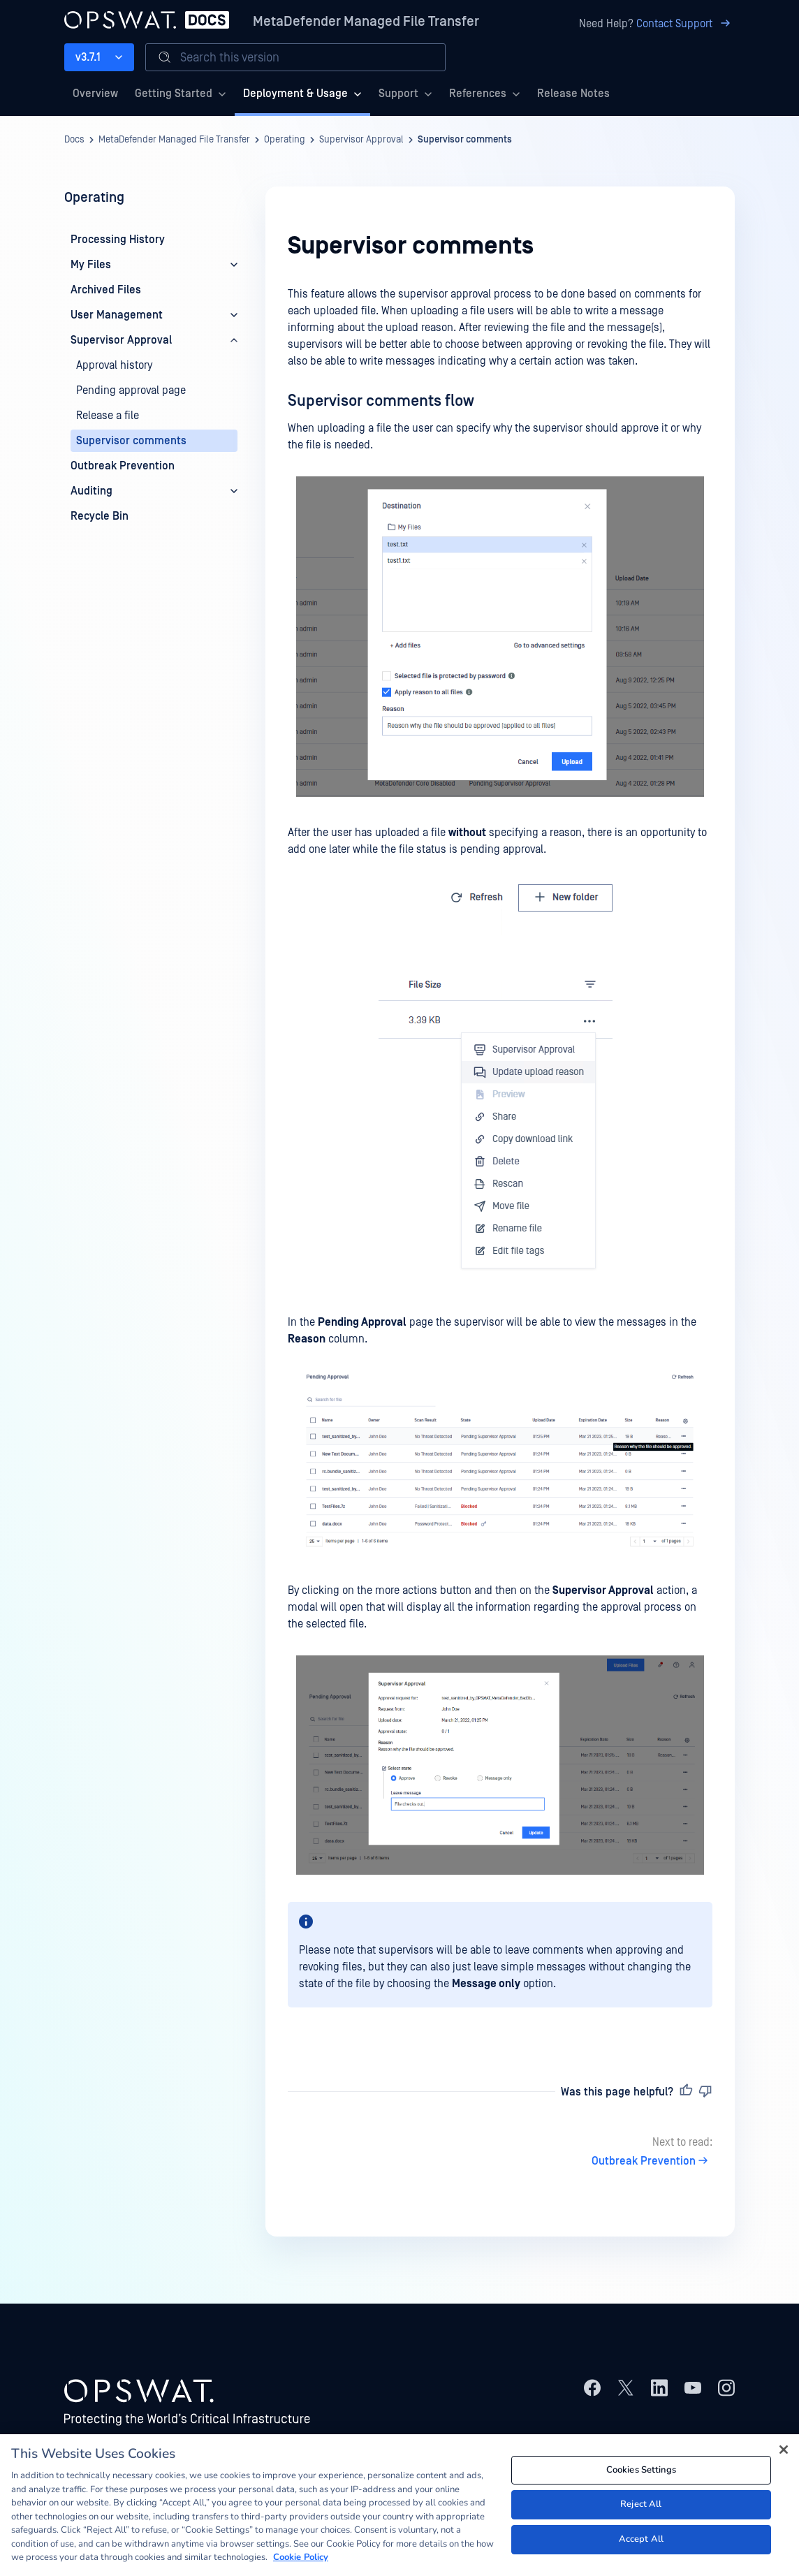  What do you see at coordinates (783, 2454) in the screenshot?
I see `[Close]` at bounding box center [783, 2454].